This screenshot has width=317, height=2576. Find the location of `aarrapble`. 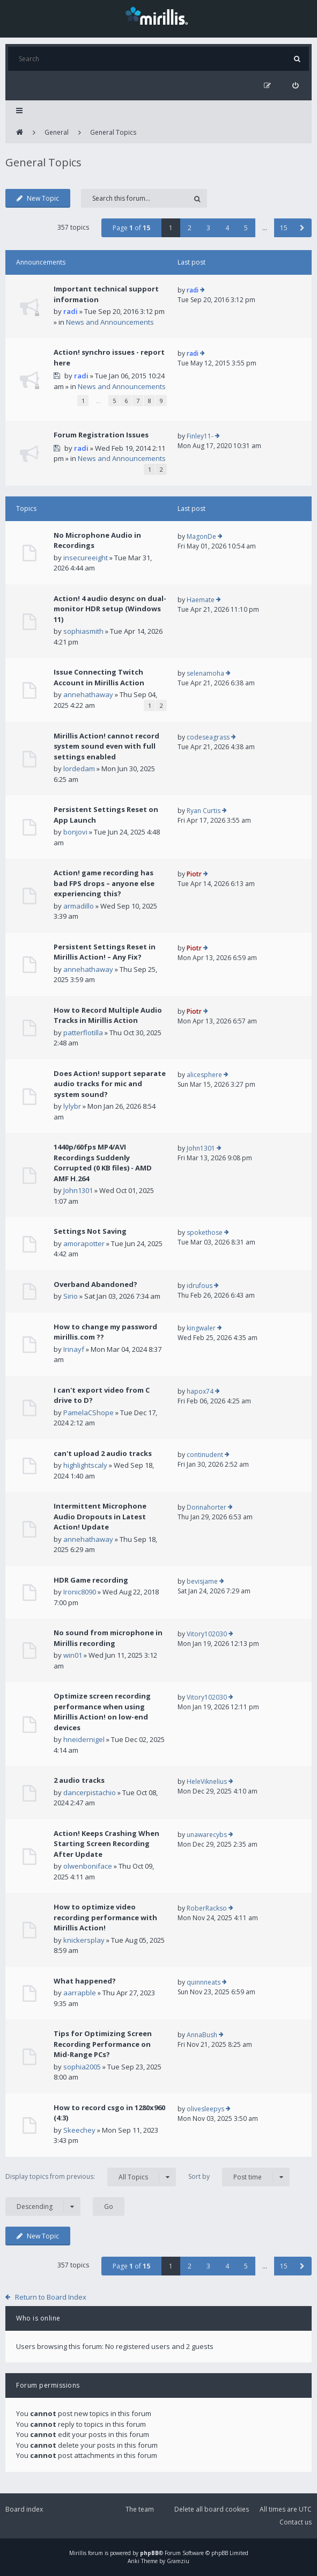

aarrapble is located at coordinates (79, 1992).